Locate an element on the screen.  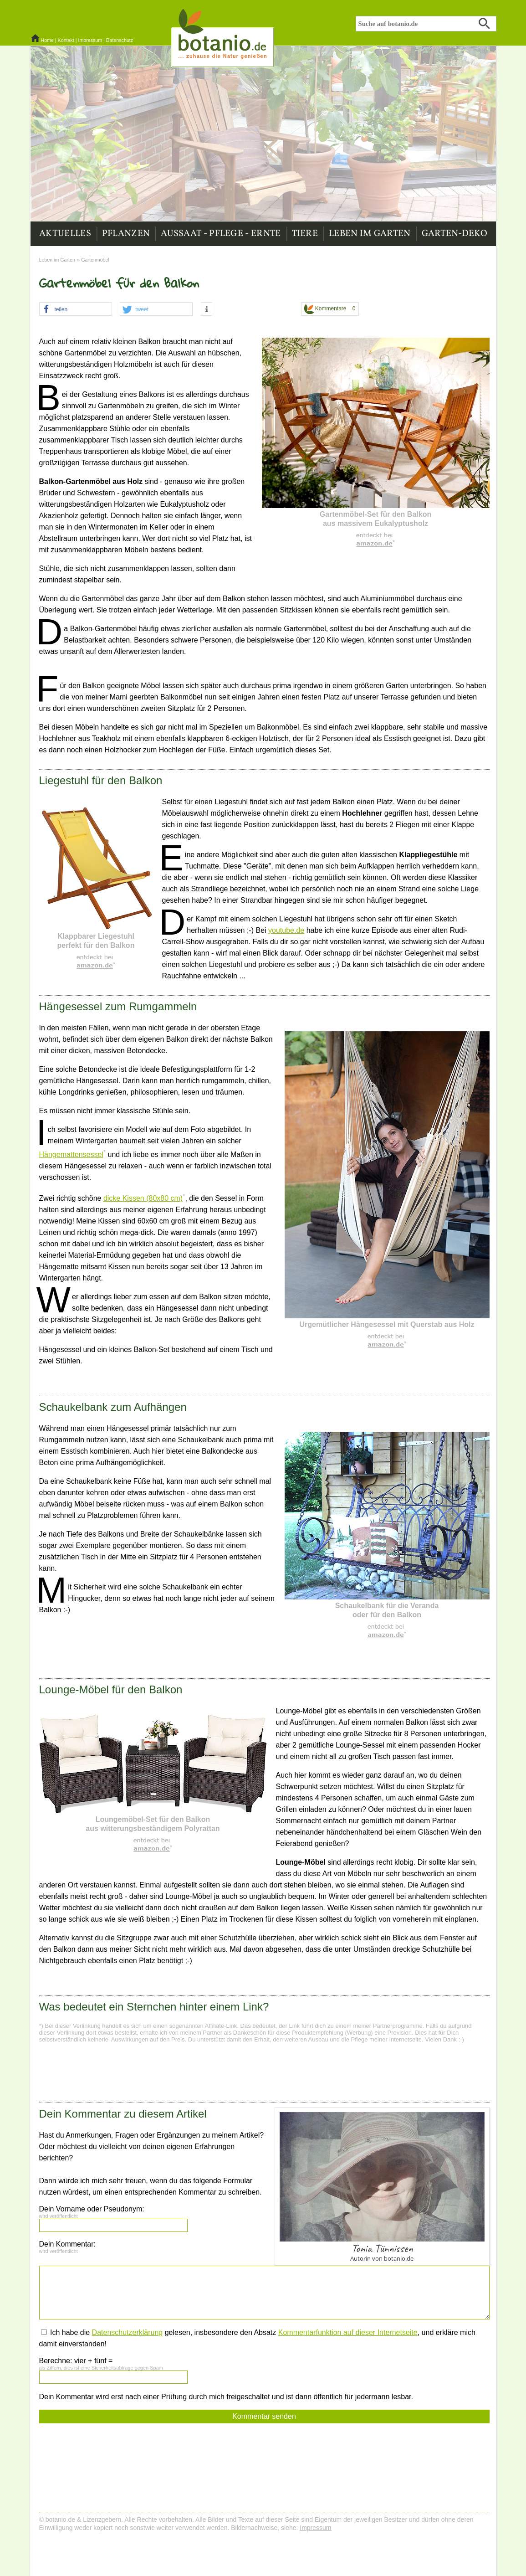
youtube.de is located at coordinates (286, 930).